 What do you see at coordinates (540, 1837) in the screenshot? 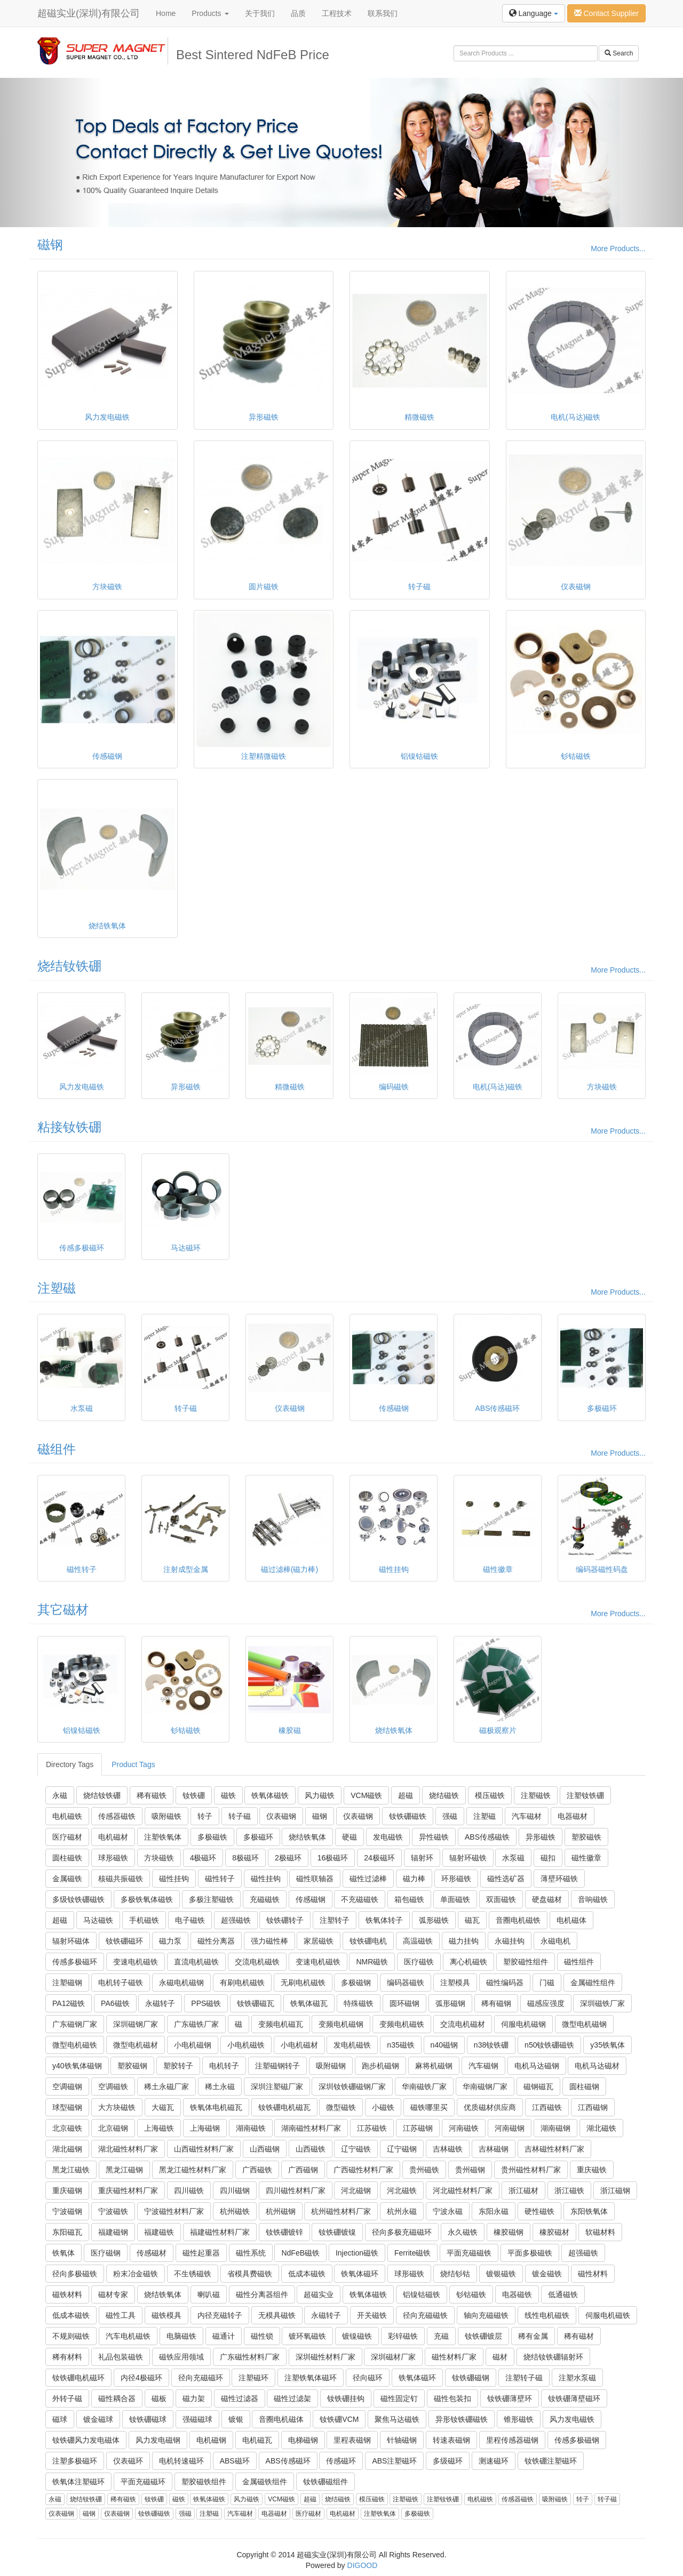
I see `异形磁铁` at bounding box center [540, 1837].